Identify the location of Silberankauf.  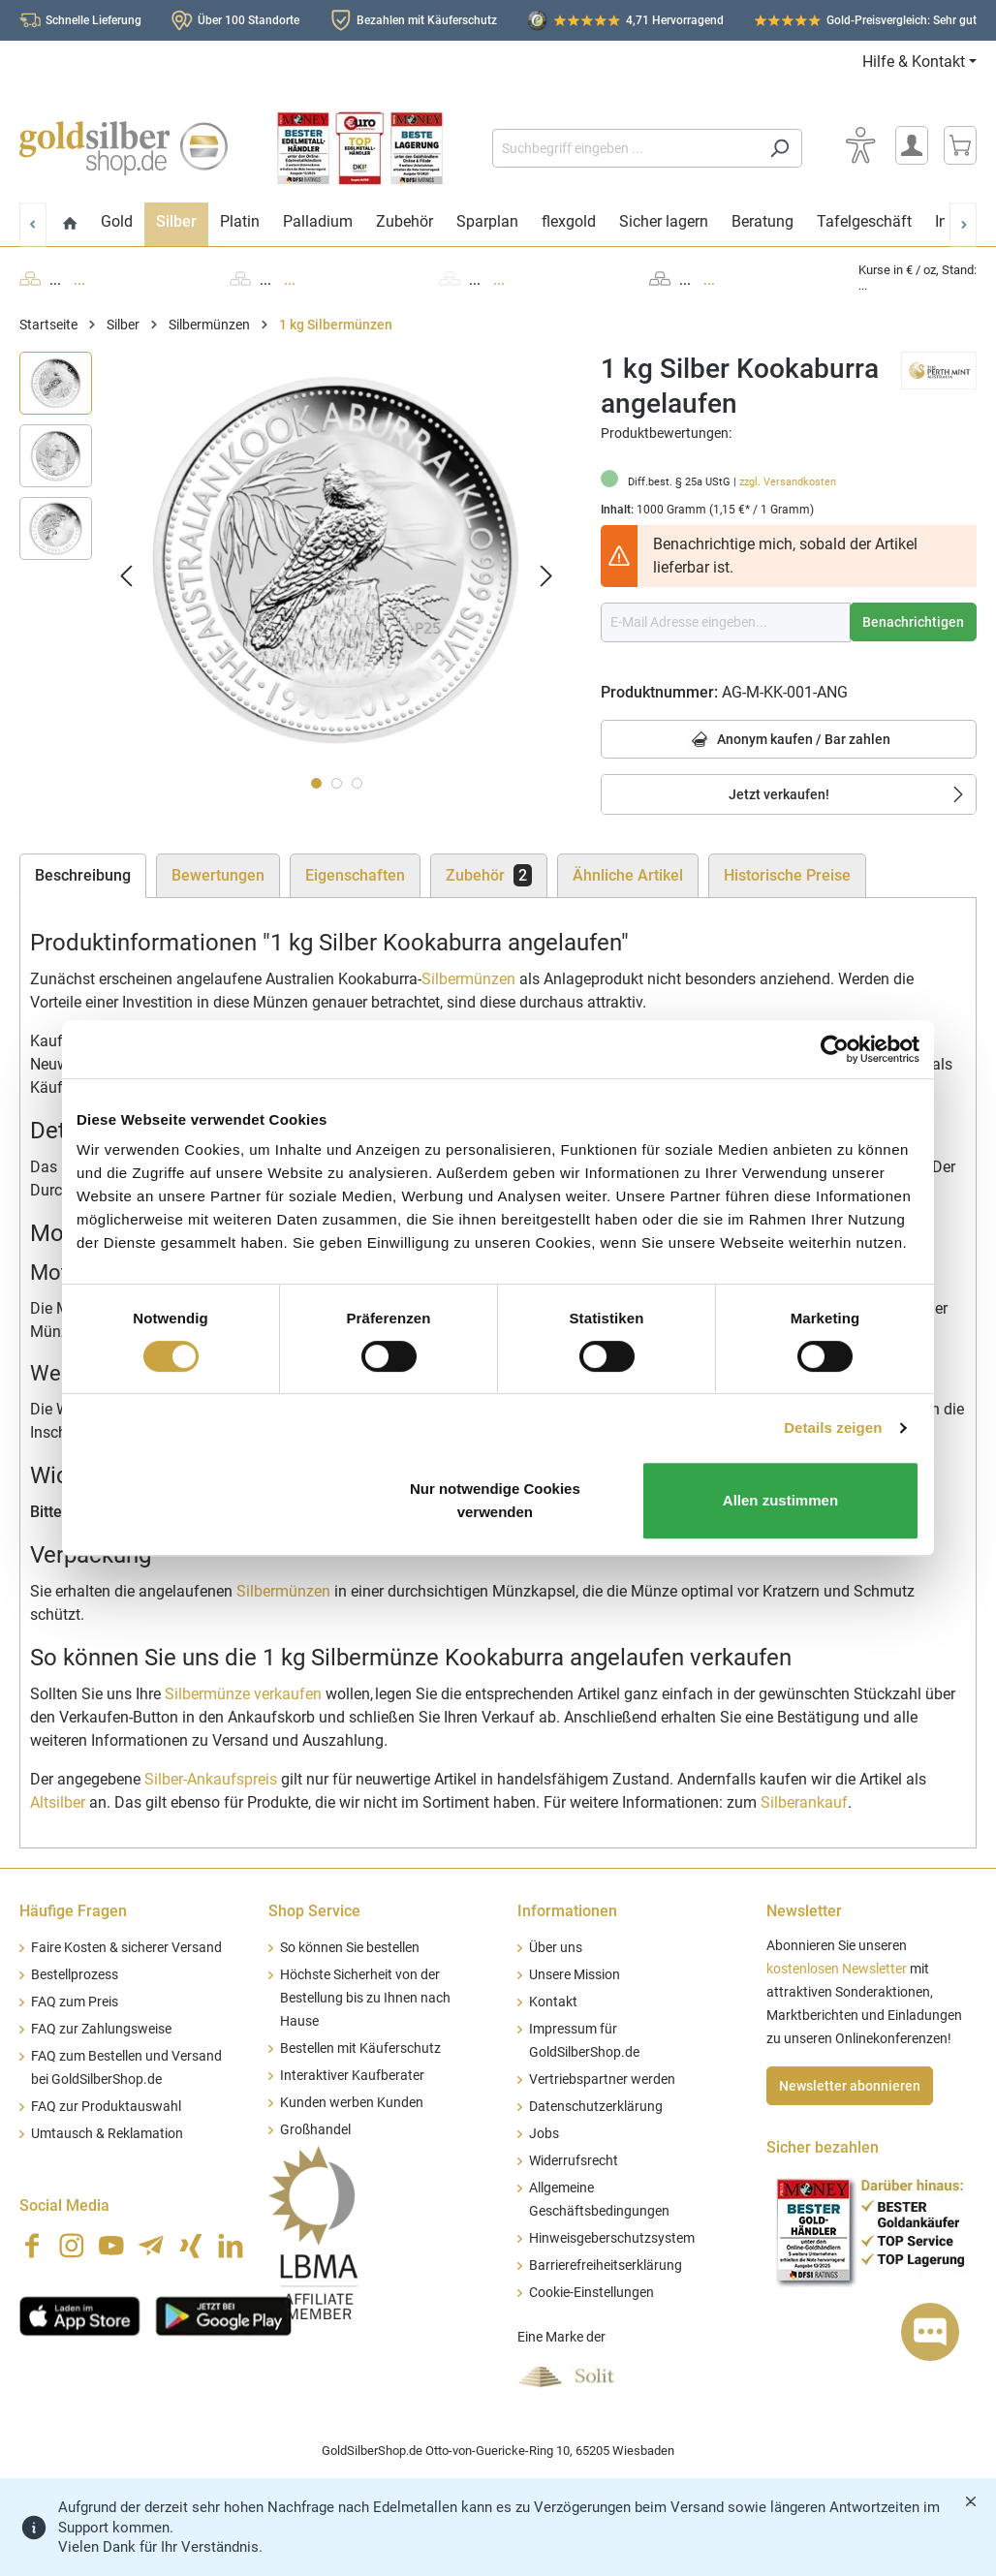
(804, 1802).